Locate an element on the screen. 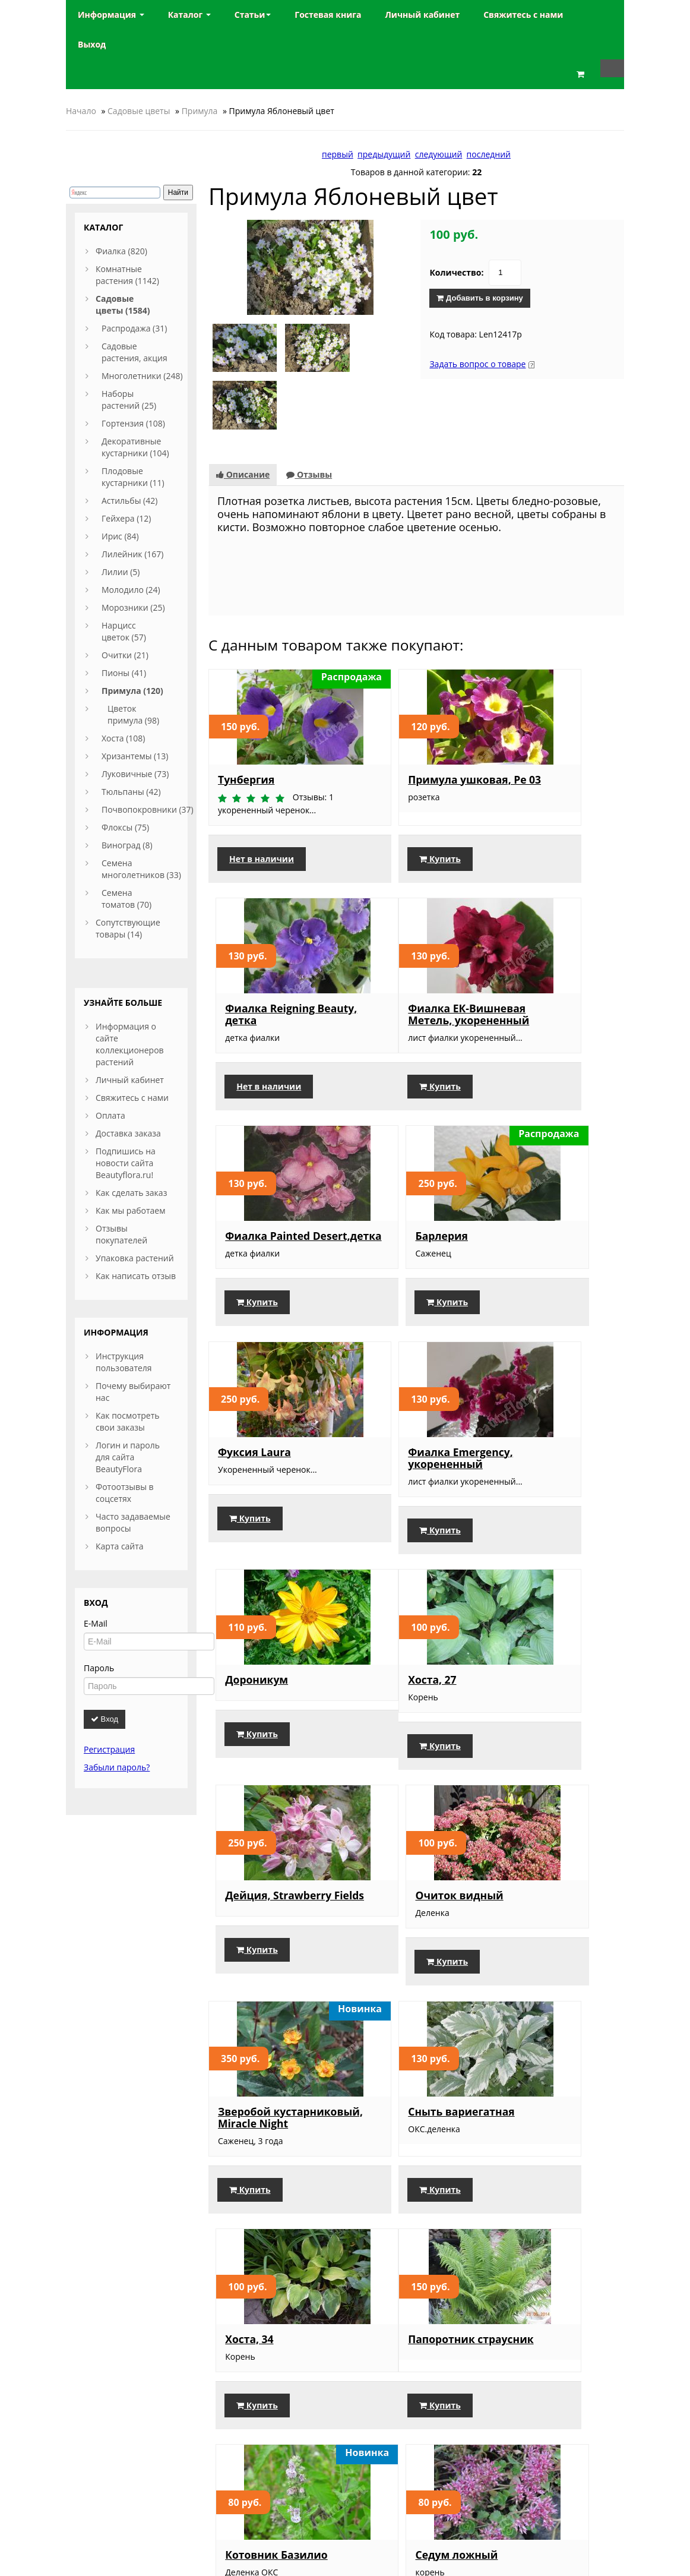 This screenshot has height=2576, width=690. Инструкция пользователя is located at coordinates (124, 1362).